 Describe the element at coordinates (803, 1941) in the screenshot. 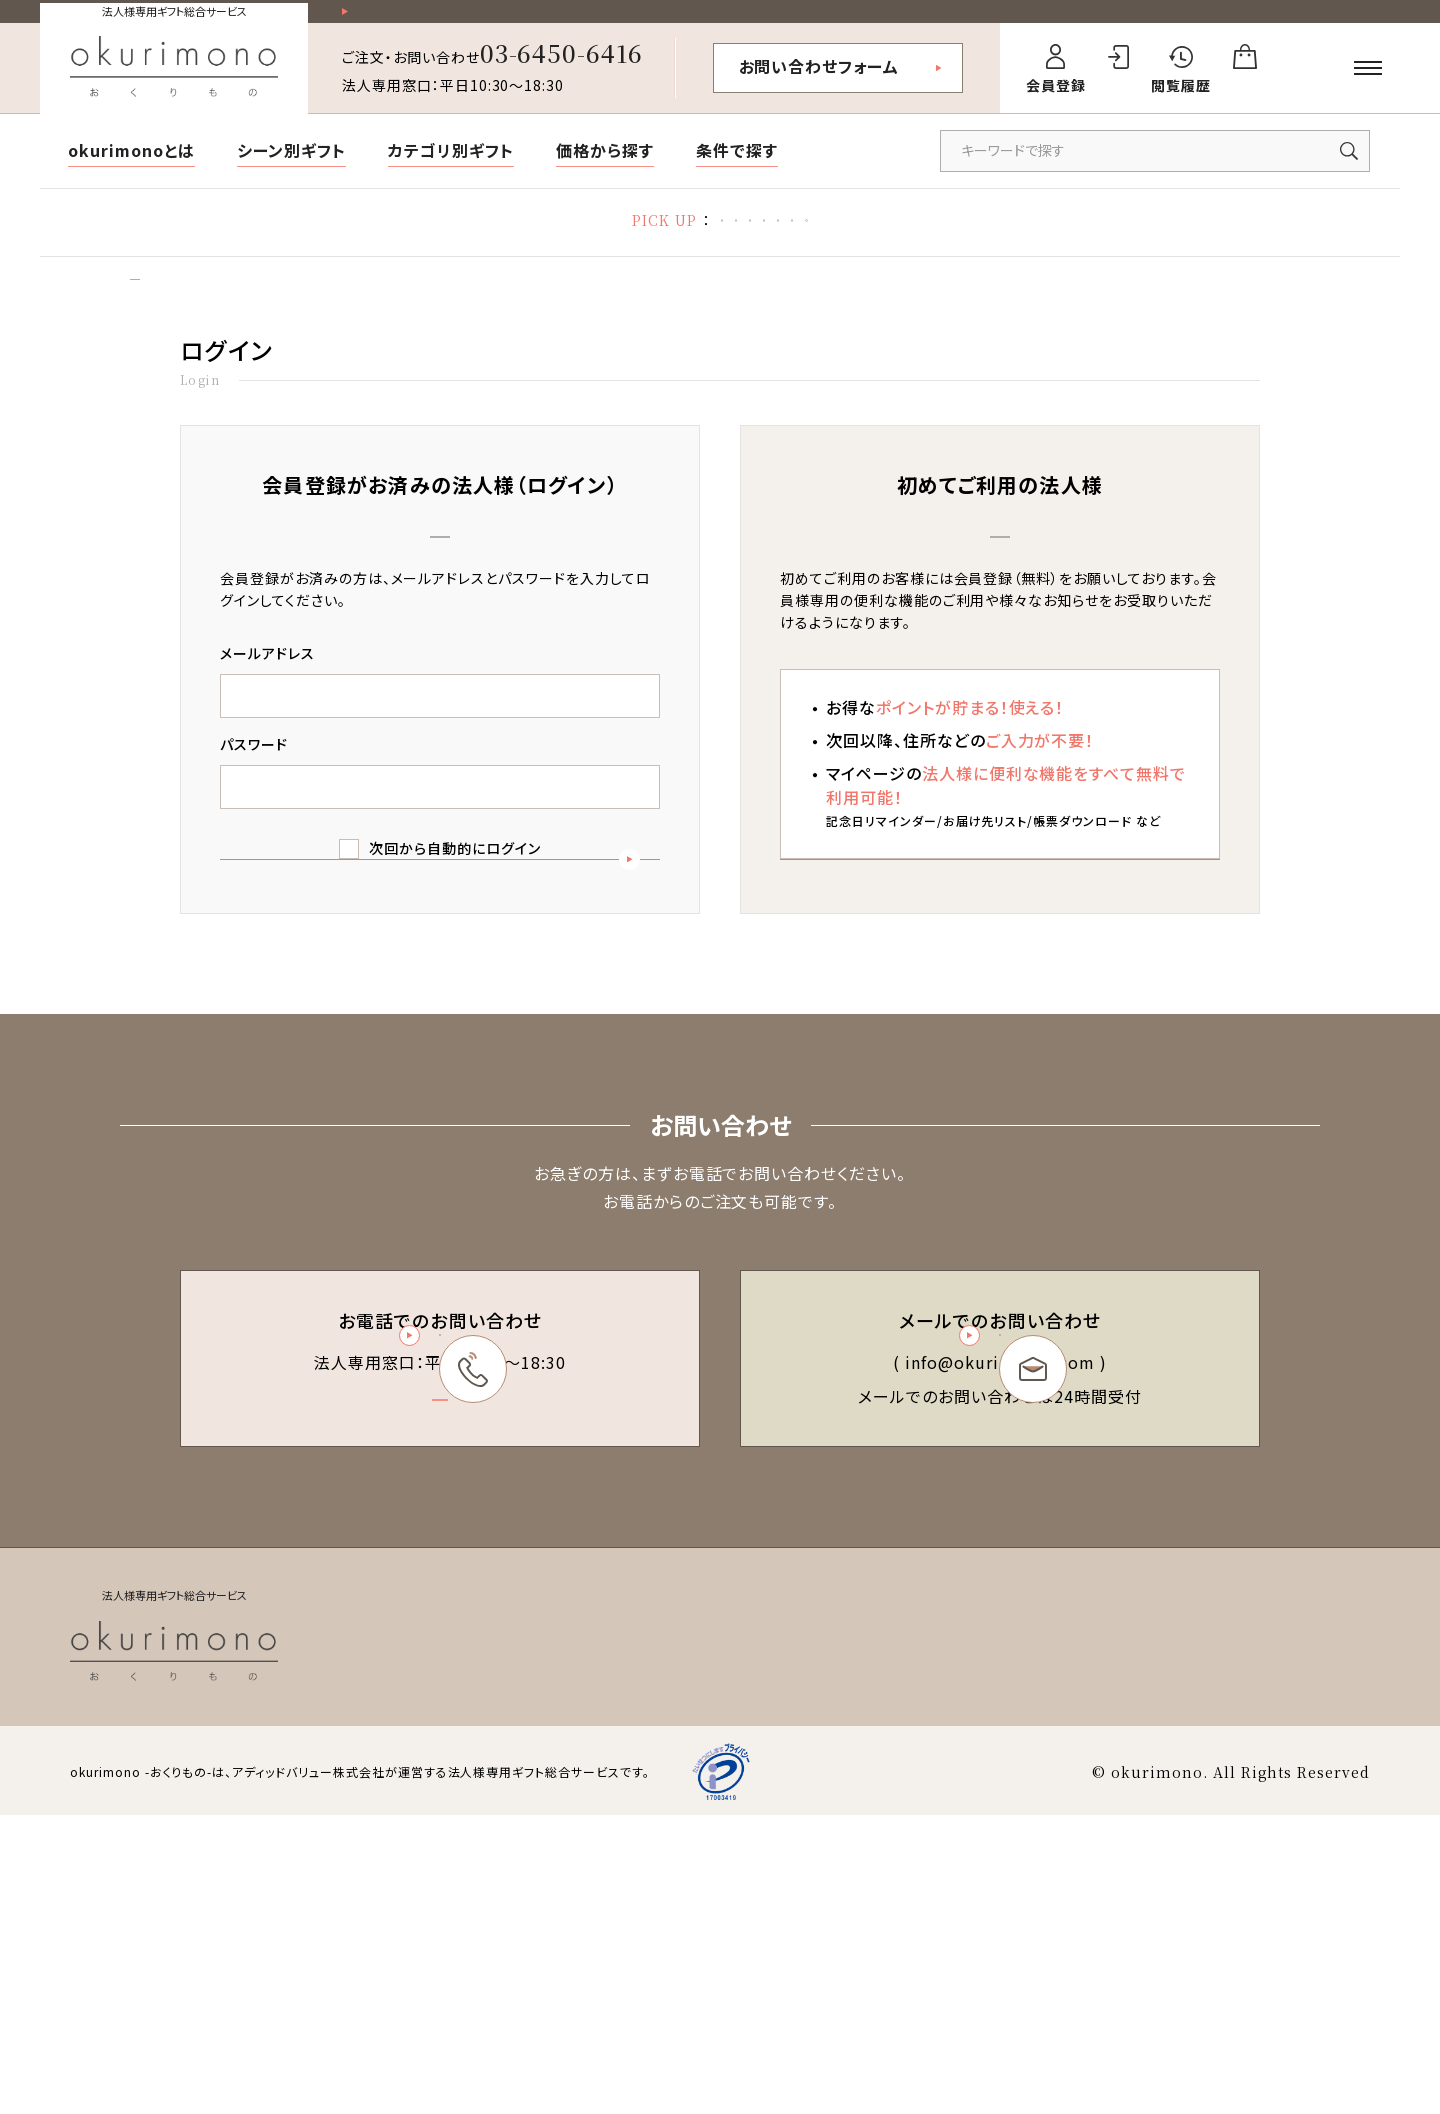

I see `会員規約` at that location.